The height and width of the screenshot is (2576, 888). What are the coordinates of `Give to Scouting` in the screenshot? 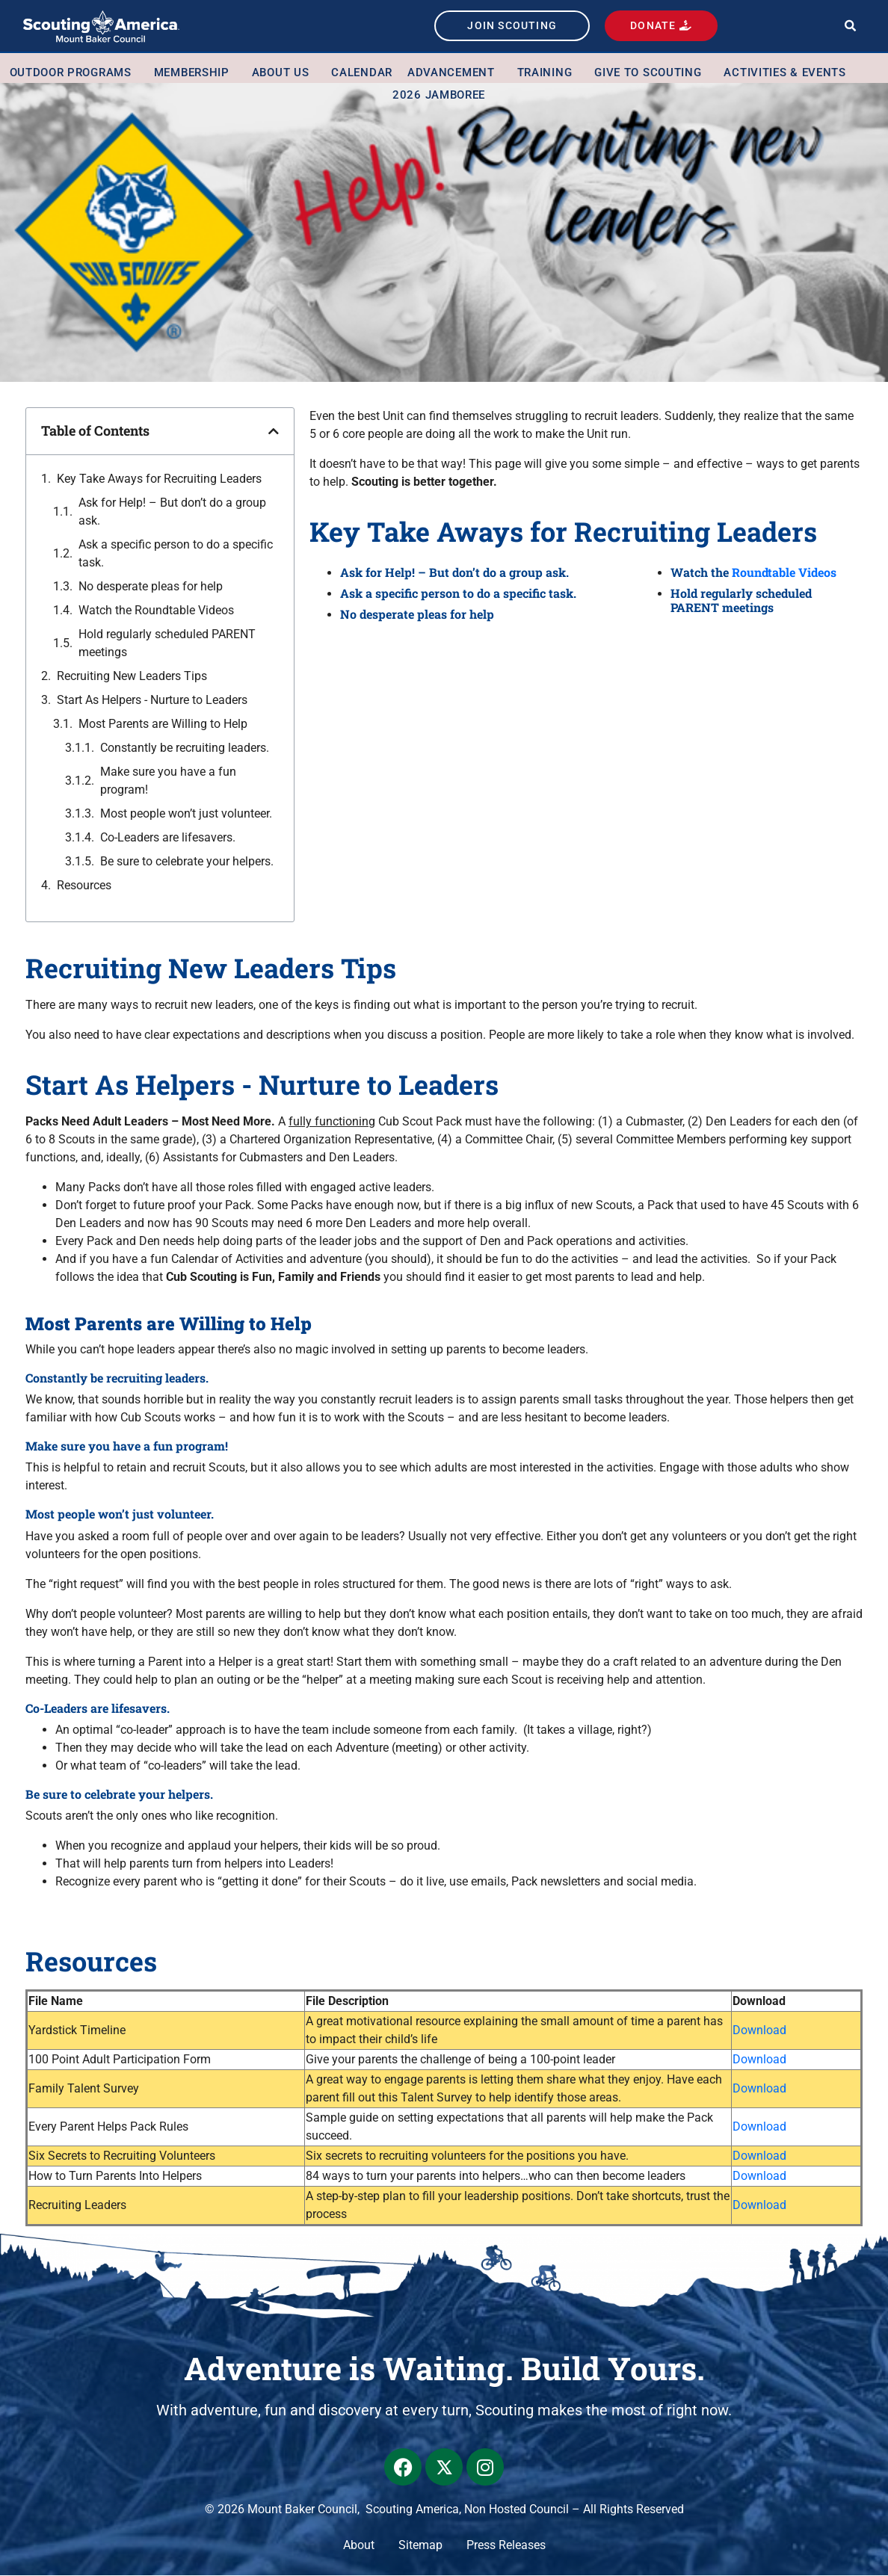 It's located at (651, 73).